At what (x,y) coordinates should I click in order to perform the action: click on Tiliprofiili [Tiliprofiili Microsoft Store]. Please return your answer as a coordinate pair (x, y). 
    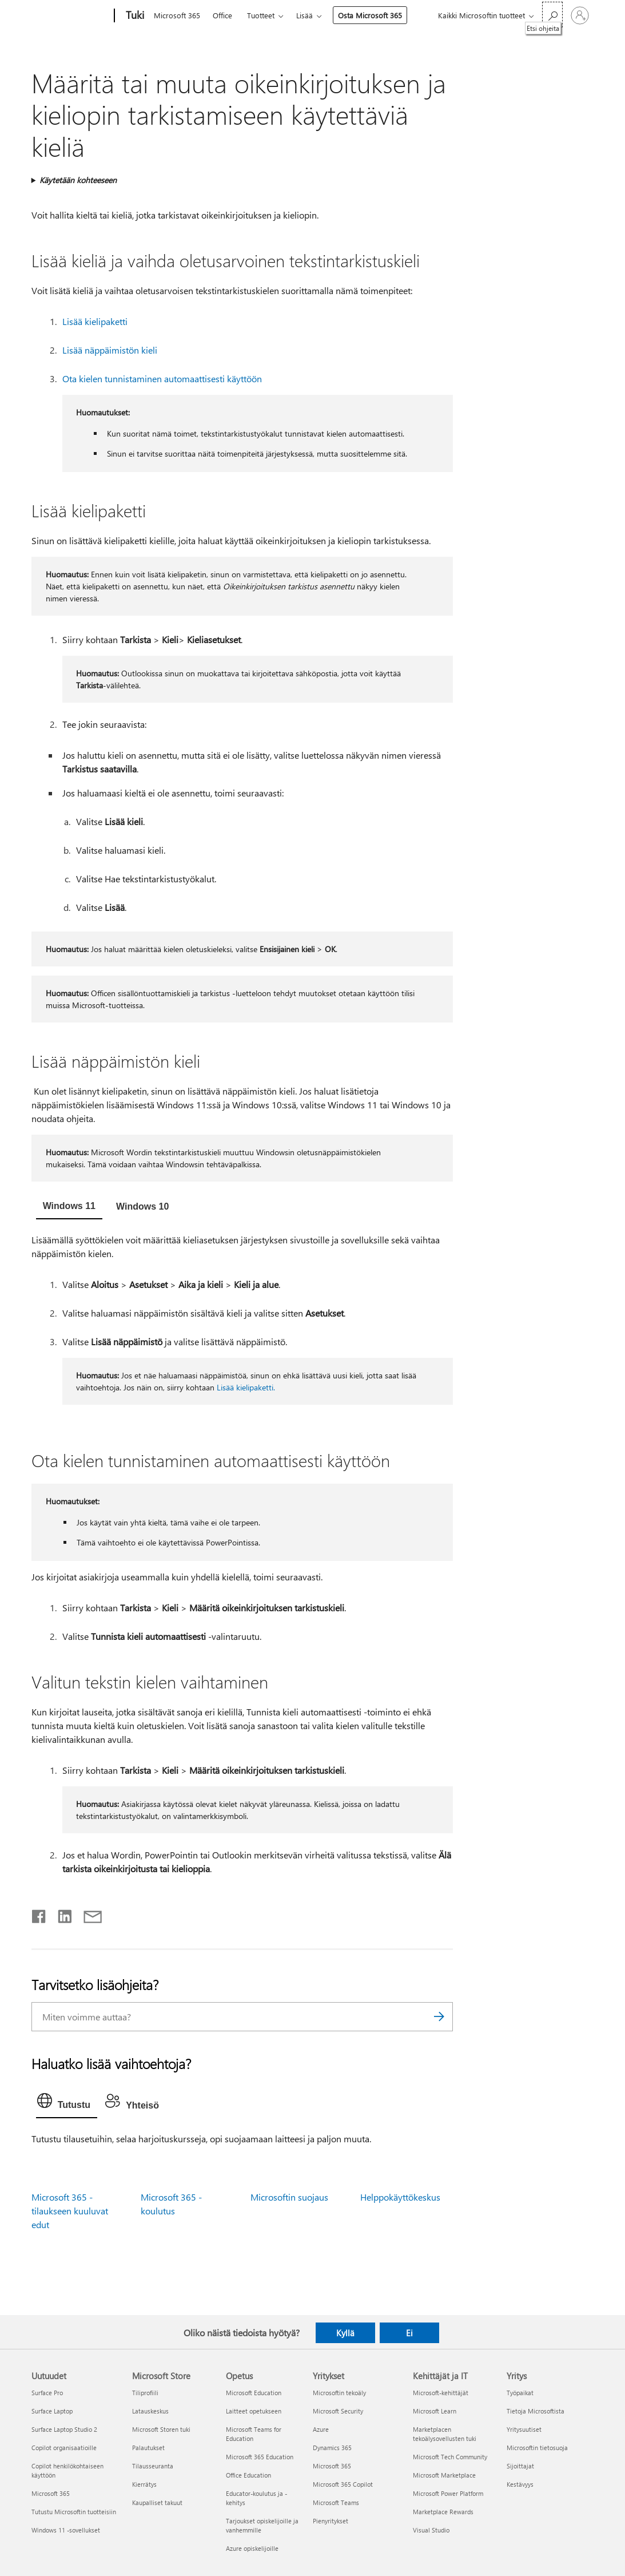
    Looking at the image, I should click on (145, 2392).